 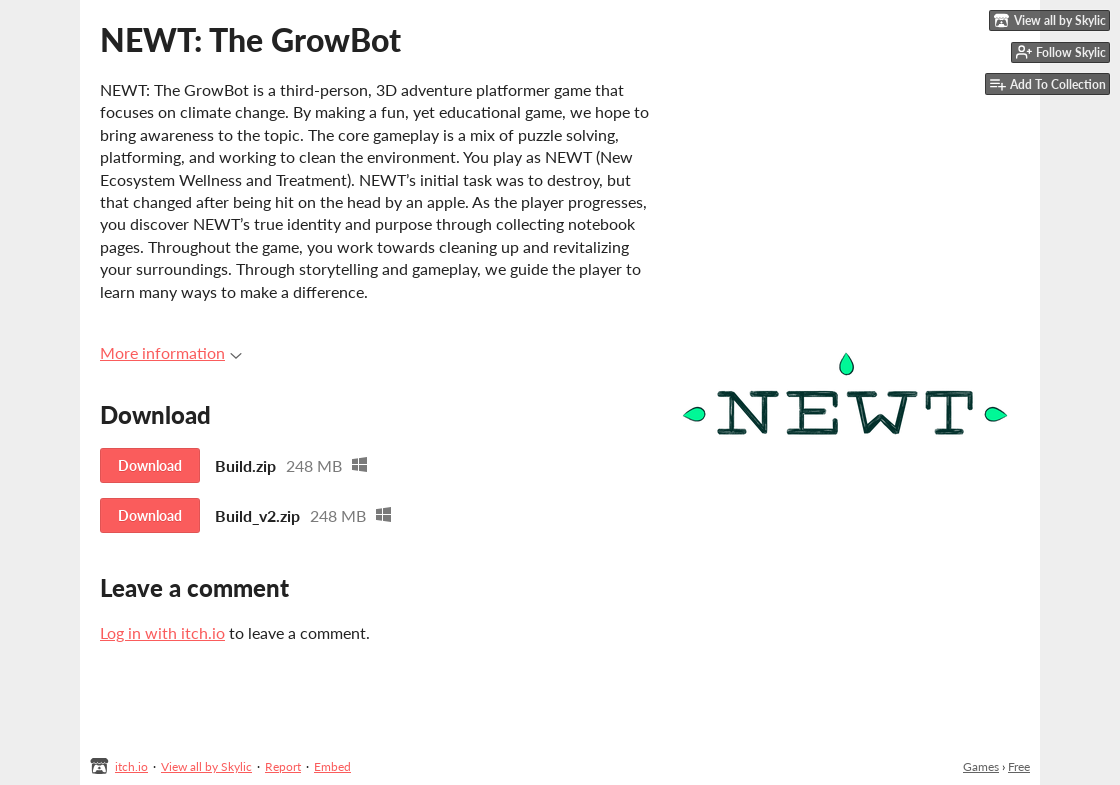 What do you see at coordinates (981, 766) in the screenshot?
I see `Games` at bounding box center [981, 766].